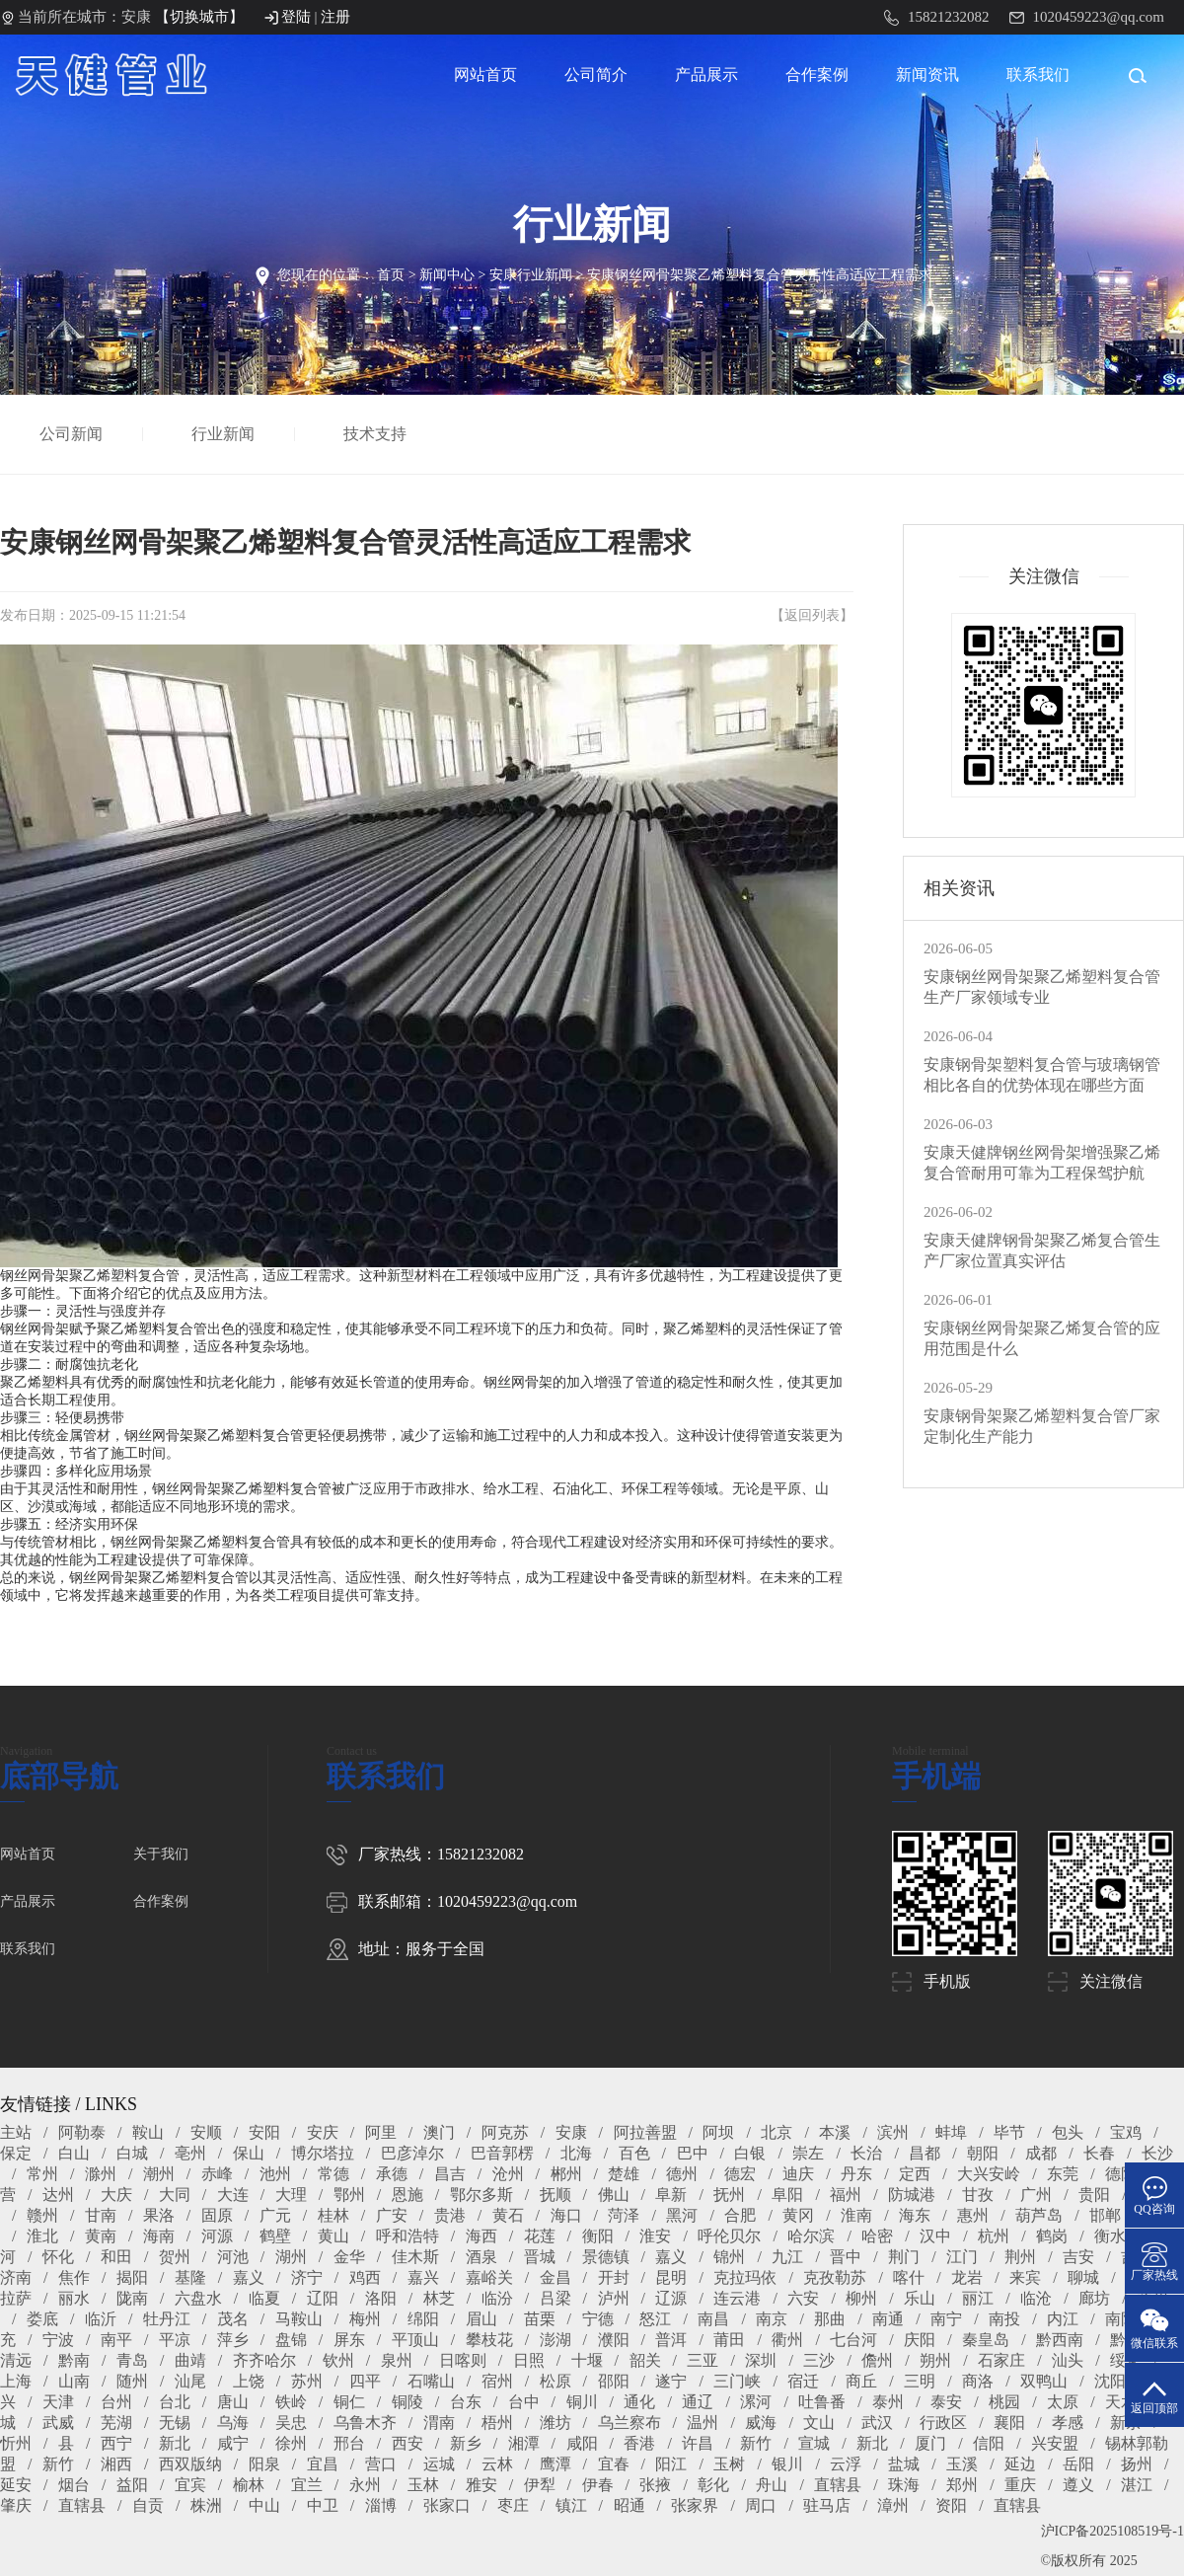 The width and height of the screenshot is (1184, 2576). Describe the element at coordinates (655, 2236) in the screenshot. I see `淮安` at that location.